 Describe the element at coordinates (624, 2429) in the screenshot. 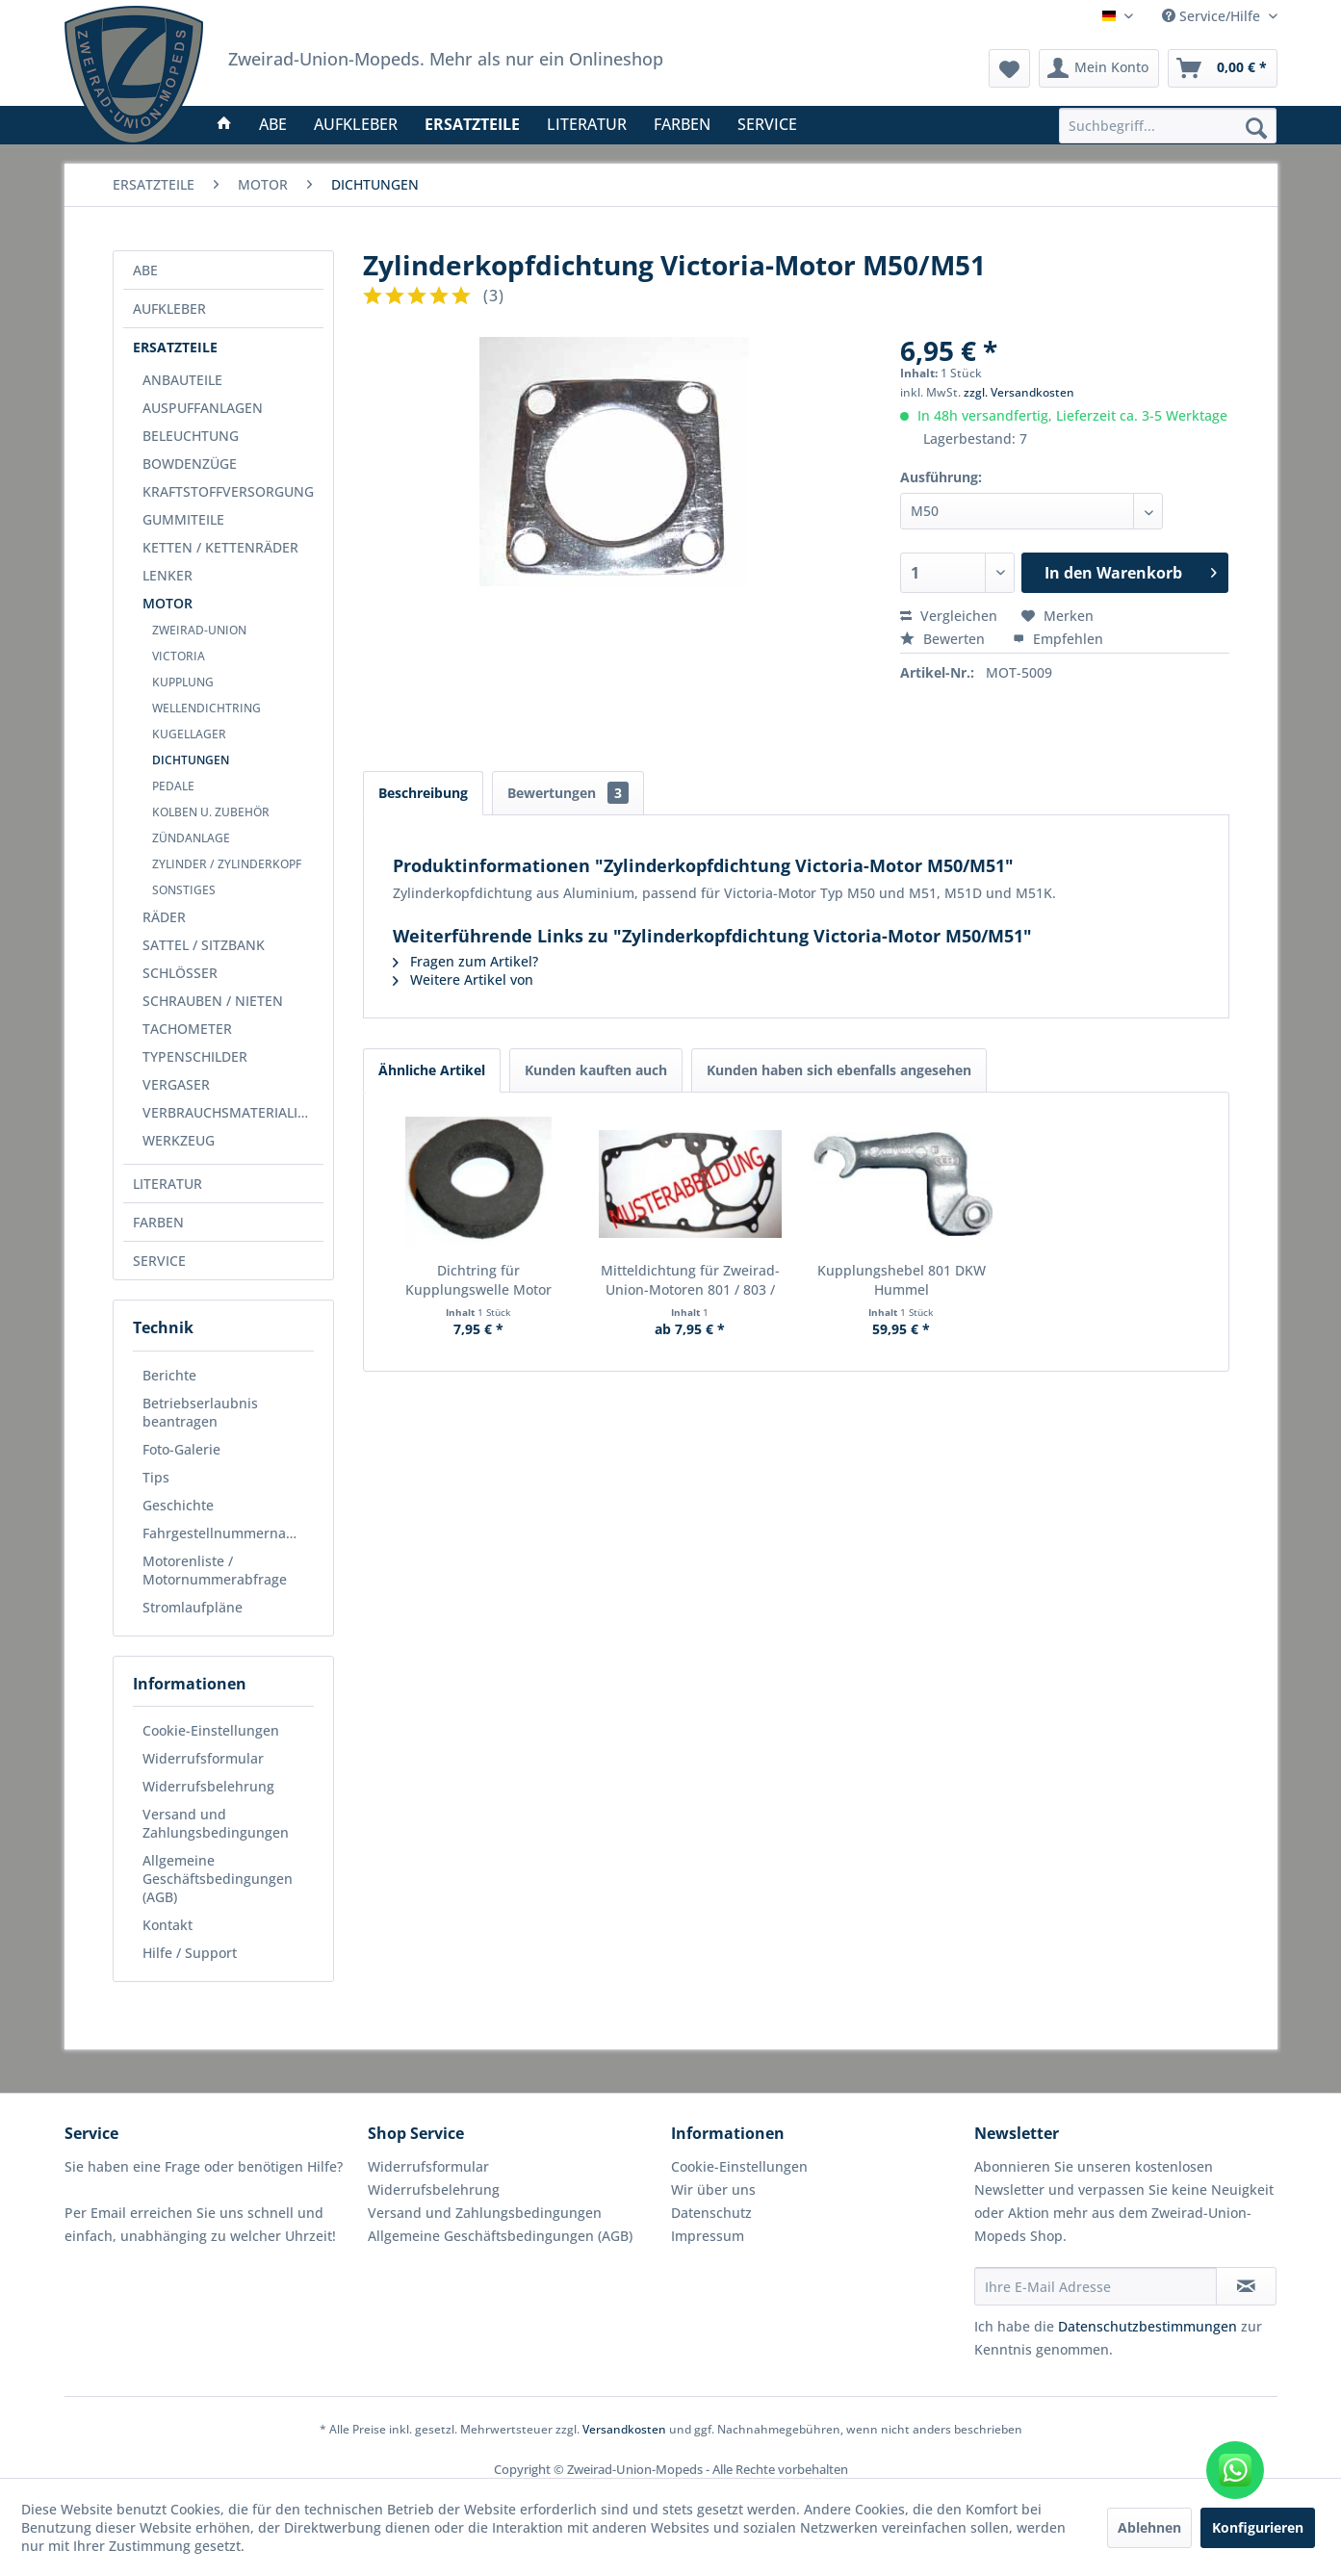

I see `Versandkosten` at that location.